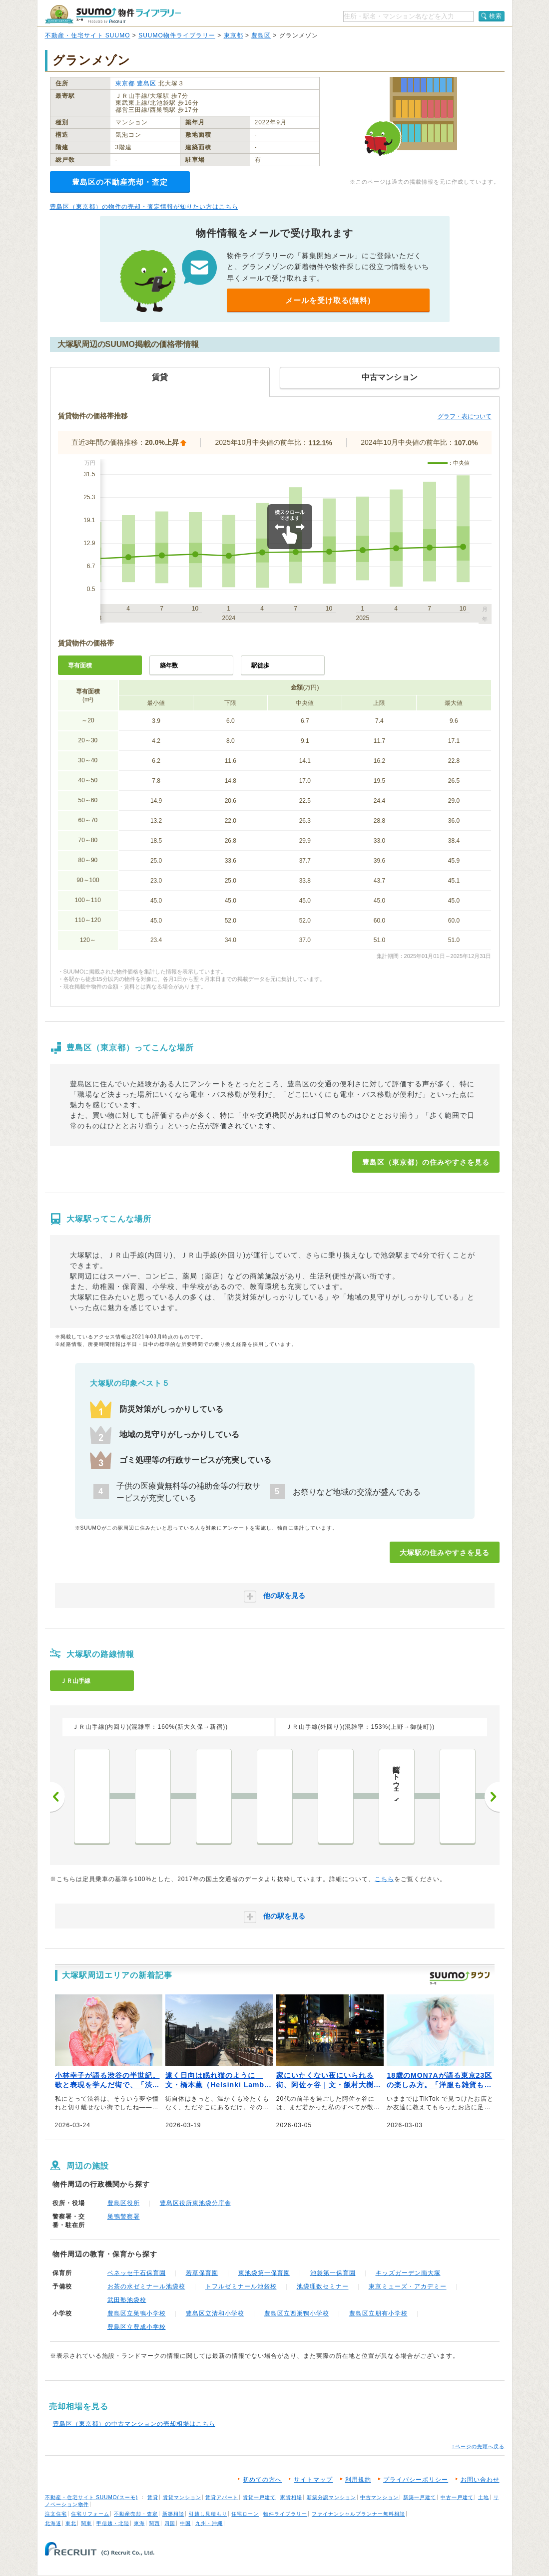 The image size is (549, 2576). I want to click on 関東, so click(86, 2523).